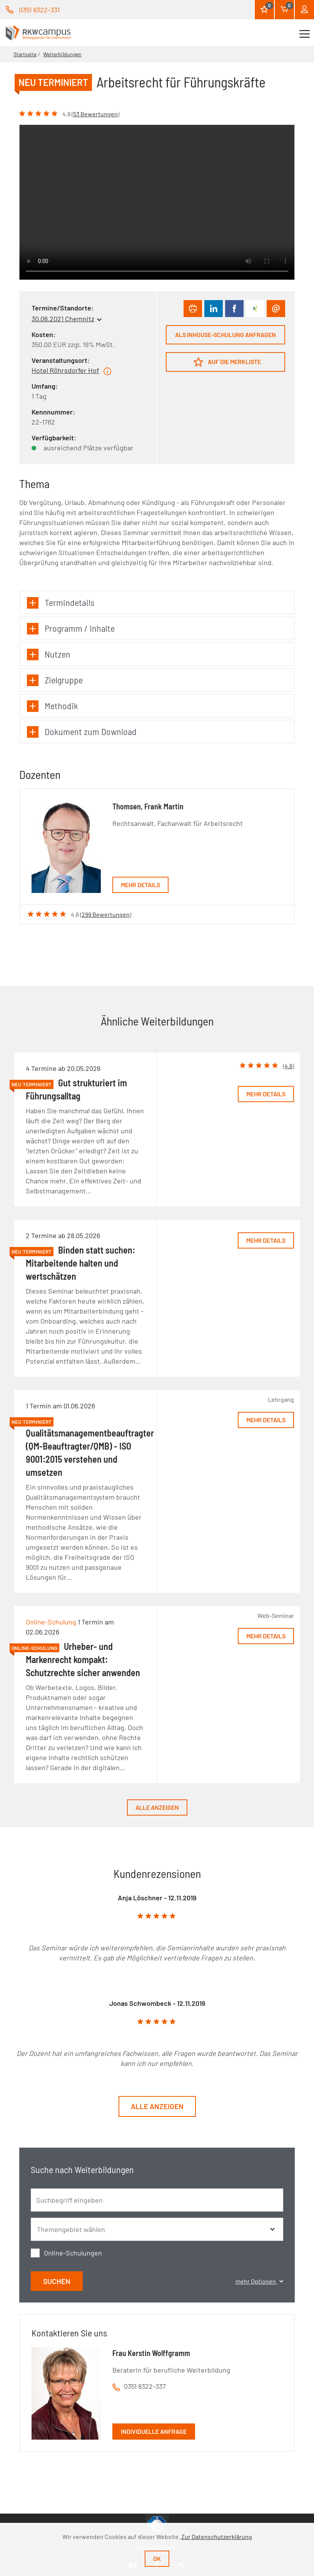 The width and height of the screenshot is (314, 2576). I want to click on Alle anzeigen, so click(157, 1807).